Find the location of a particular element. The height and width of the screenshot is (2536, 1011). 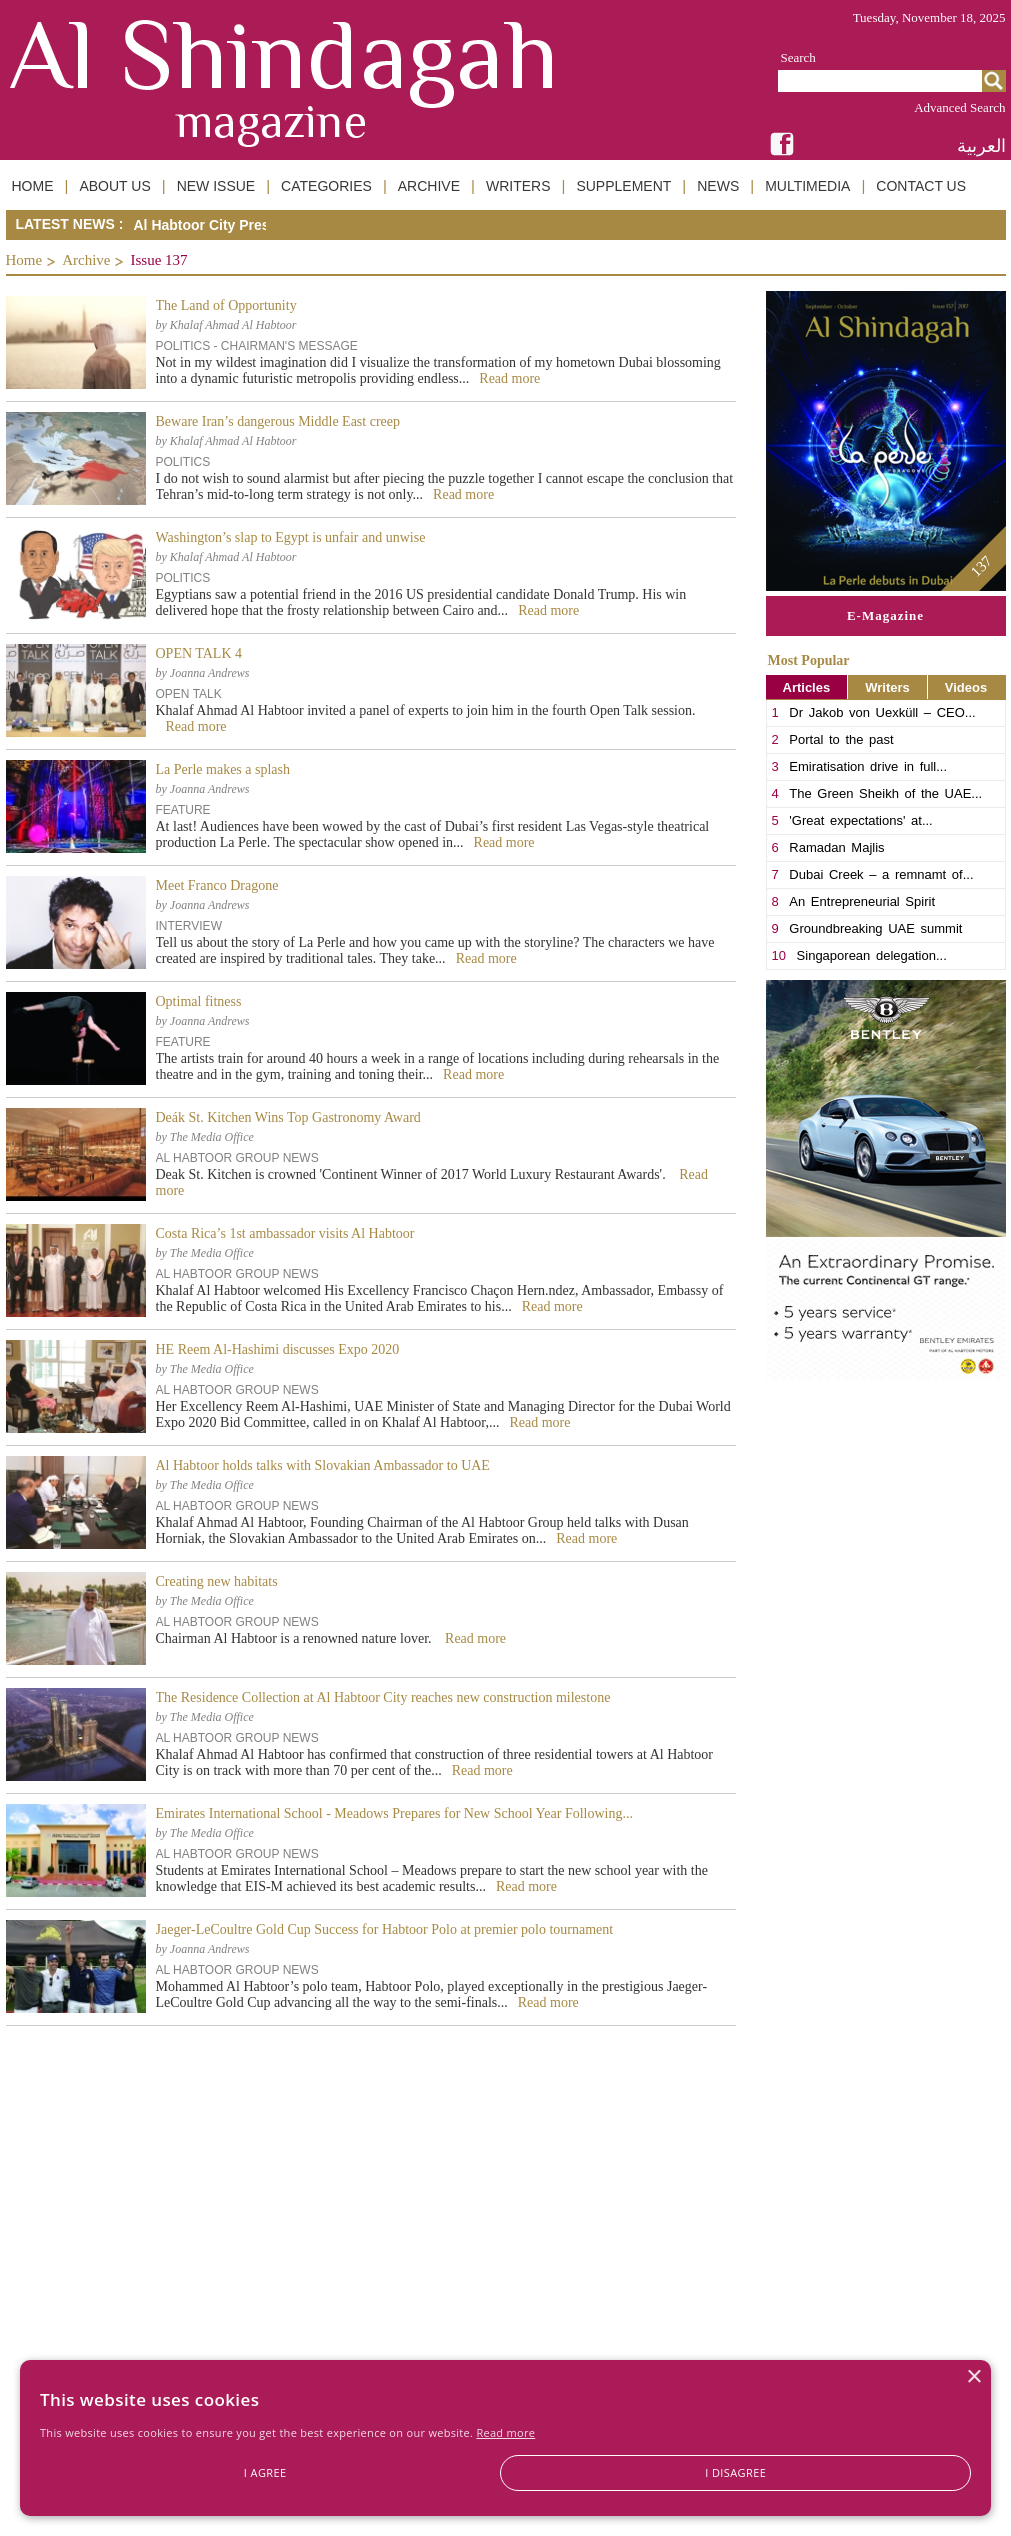

Home is located at coordinates (24, 260).